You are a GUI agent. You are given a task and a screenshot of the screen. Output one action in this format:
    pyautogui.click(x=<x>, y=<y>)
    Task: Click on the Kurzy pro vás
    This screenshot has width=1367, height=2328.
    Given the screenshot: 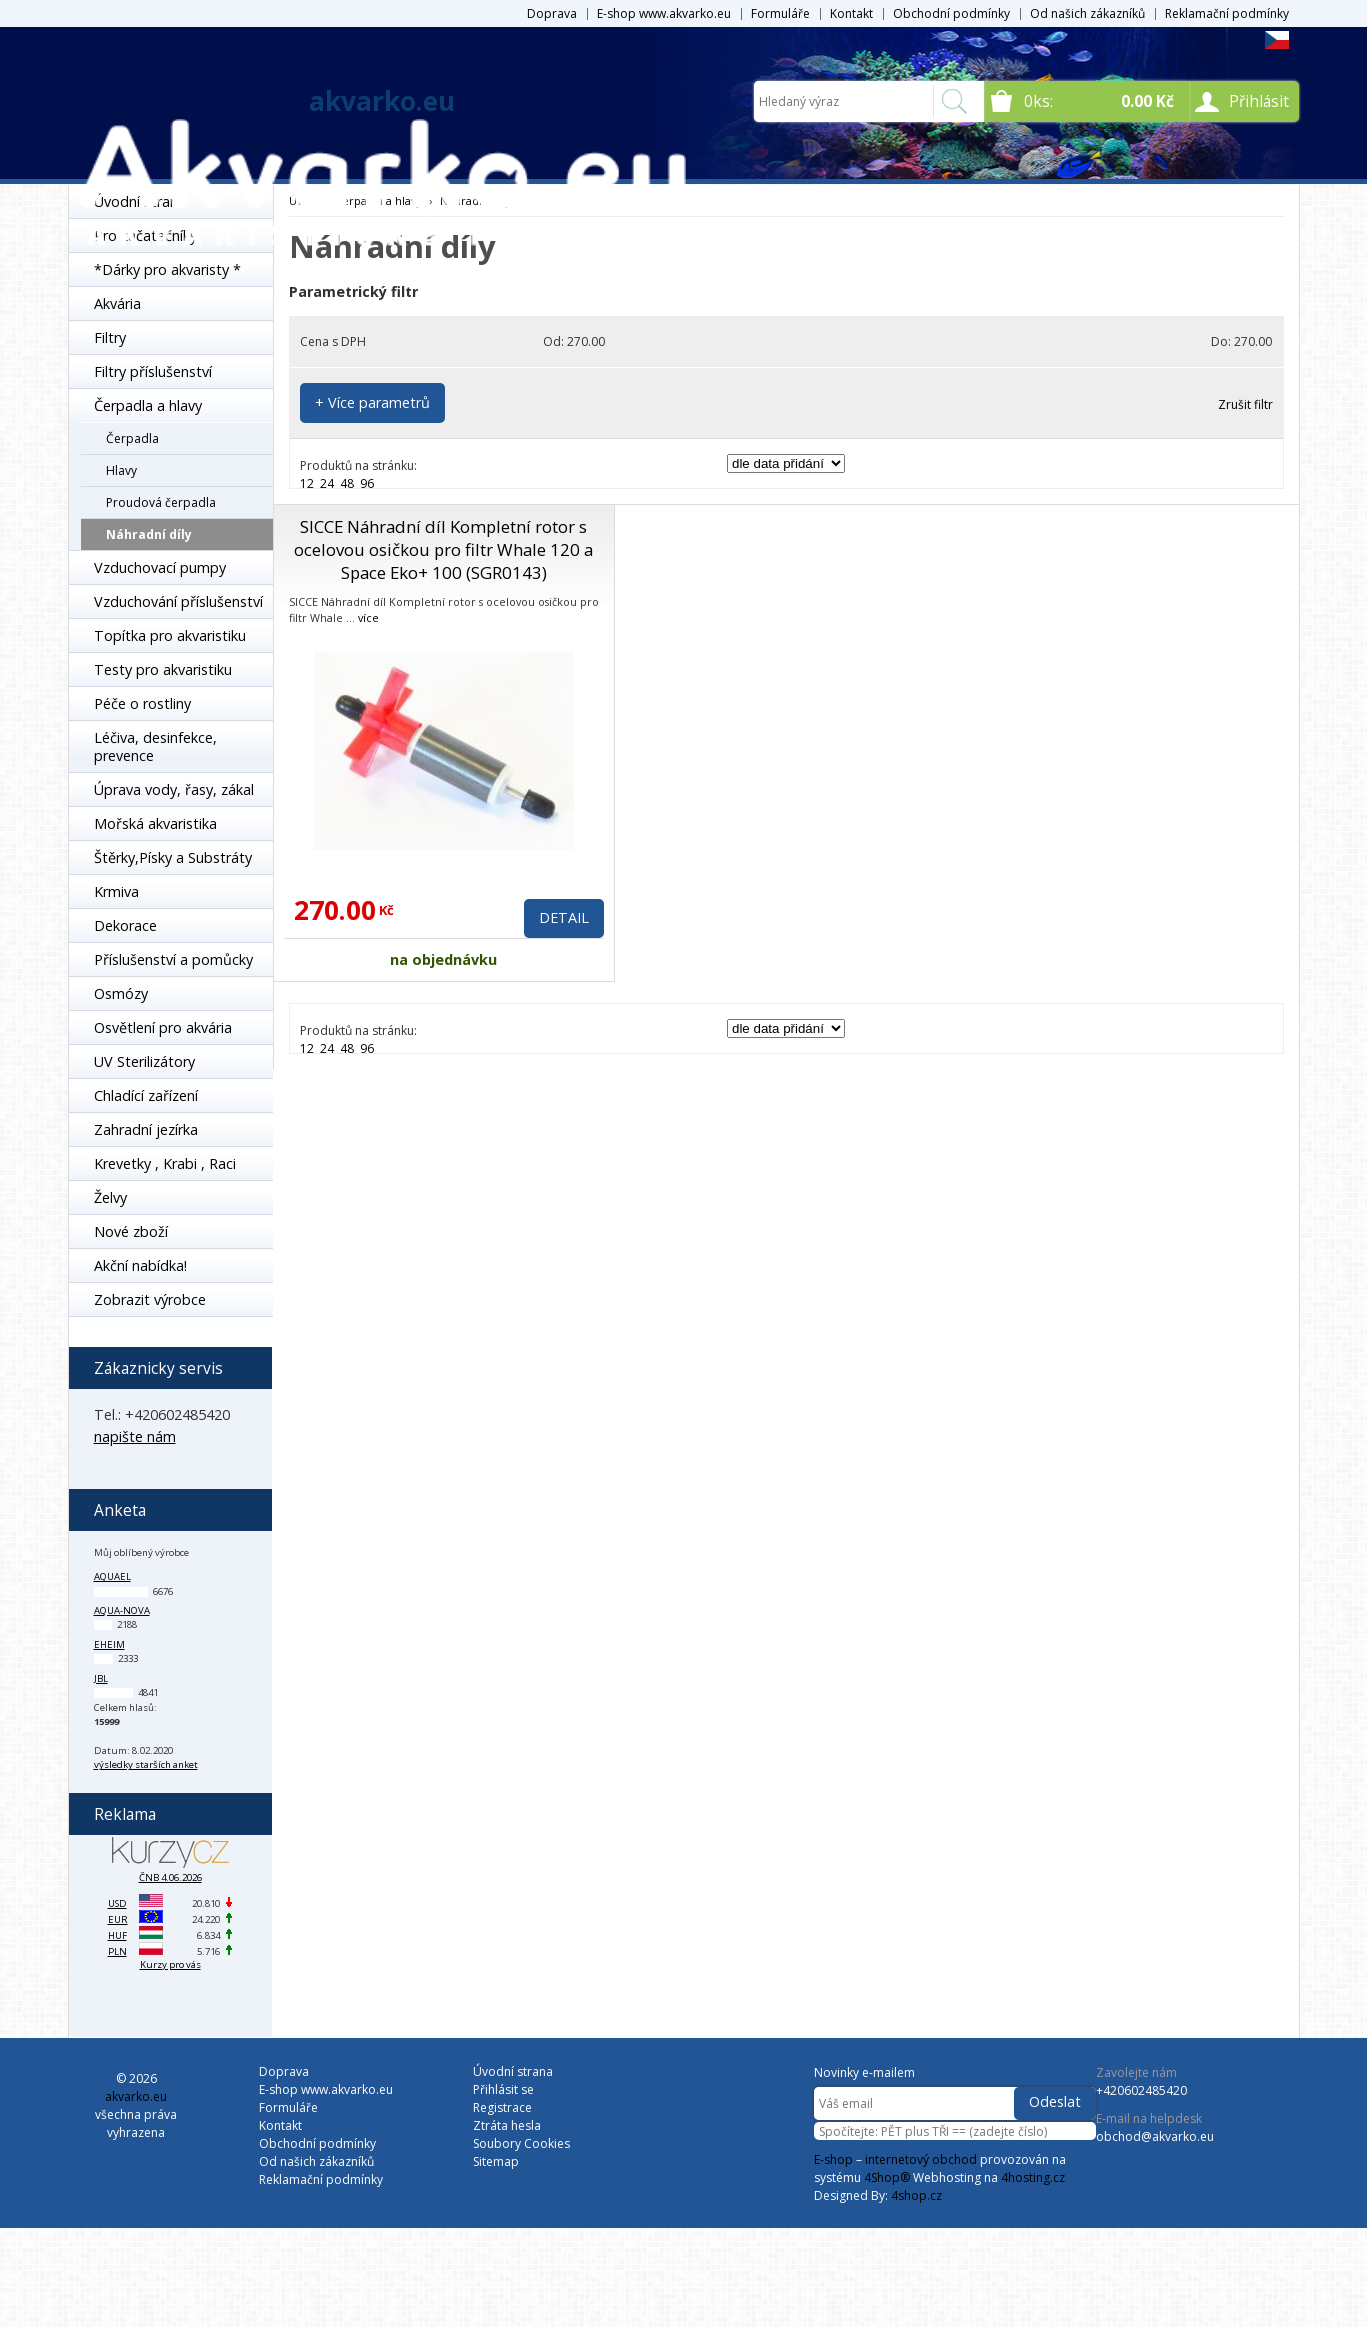 What is the action you would take?
    pyautogui.click(x=170, y=1964)
    